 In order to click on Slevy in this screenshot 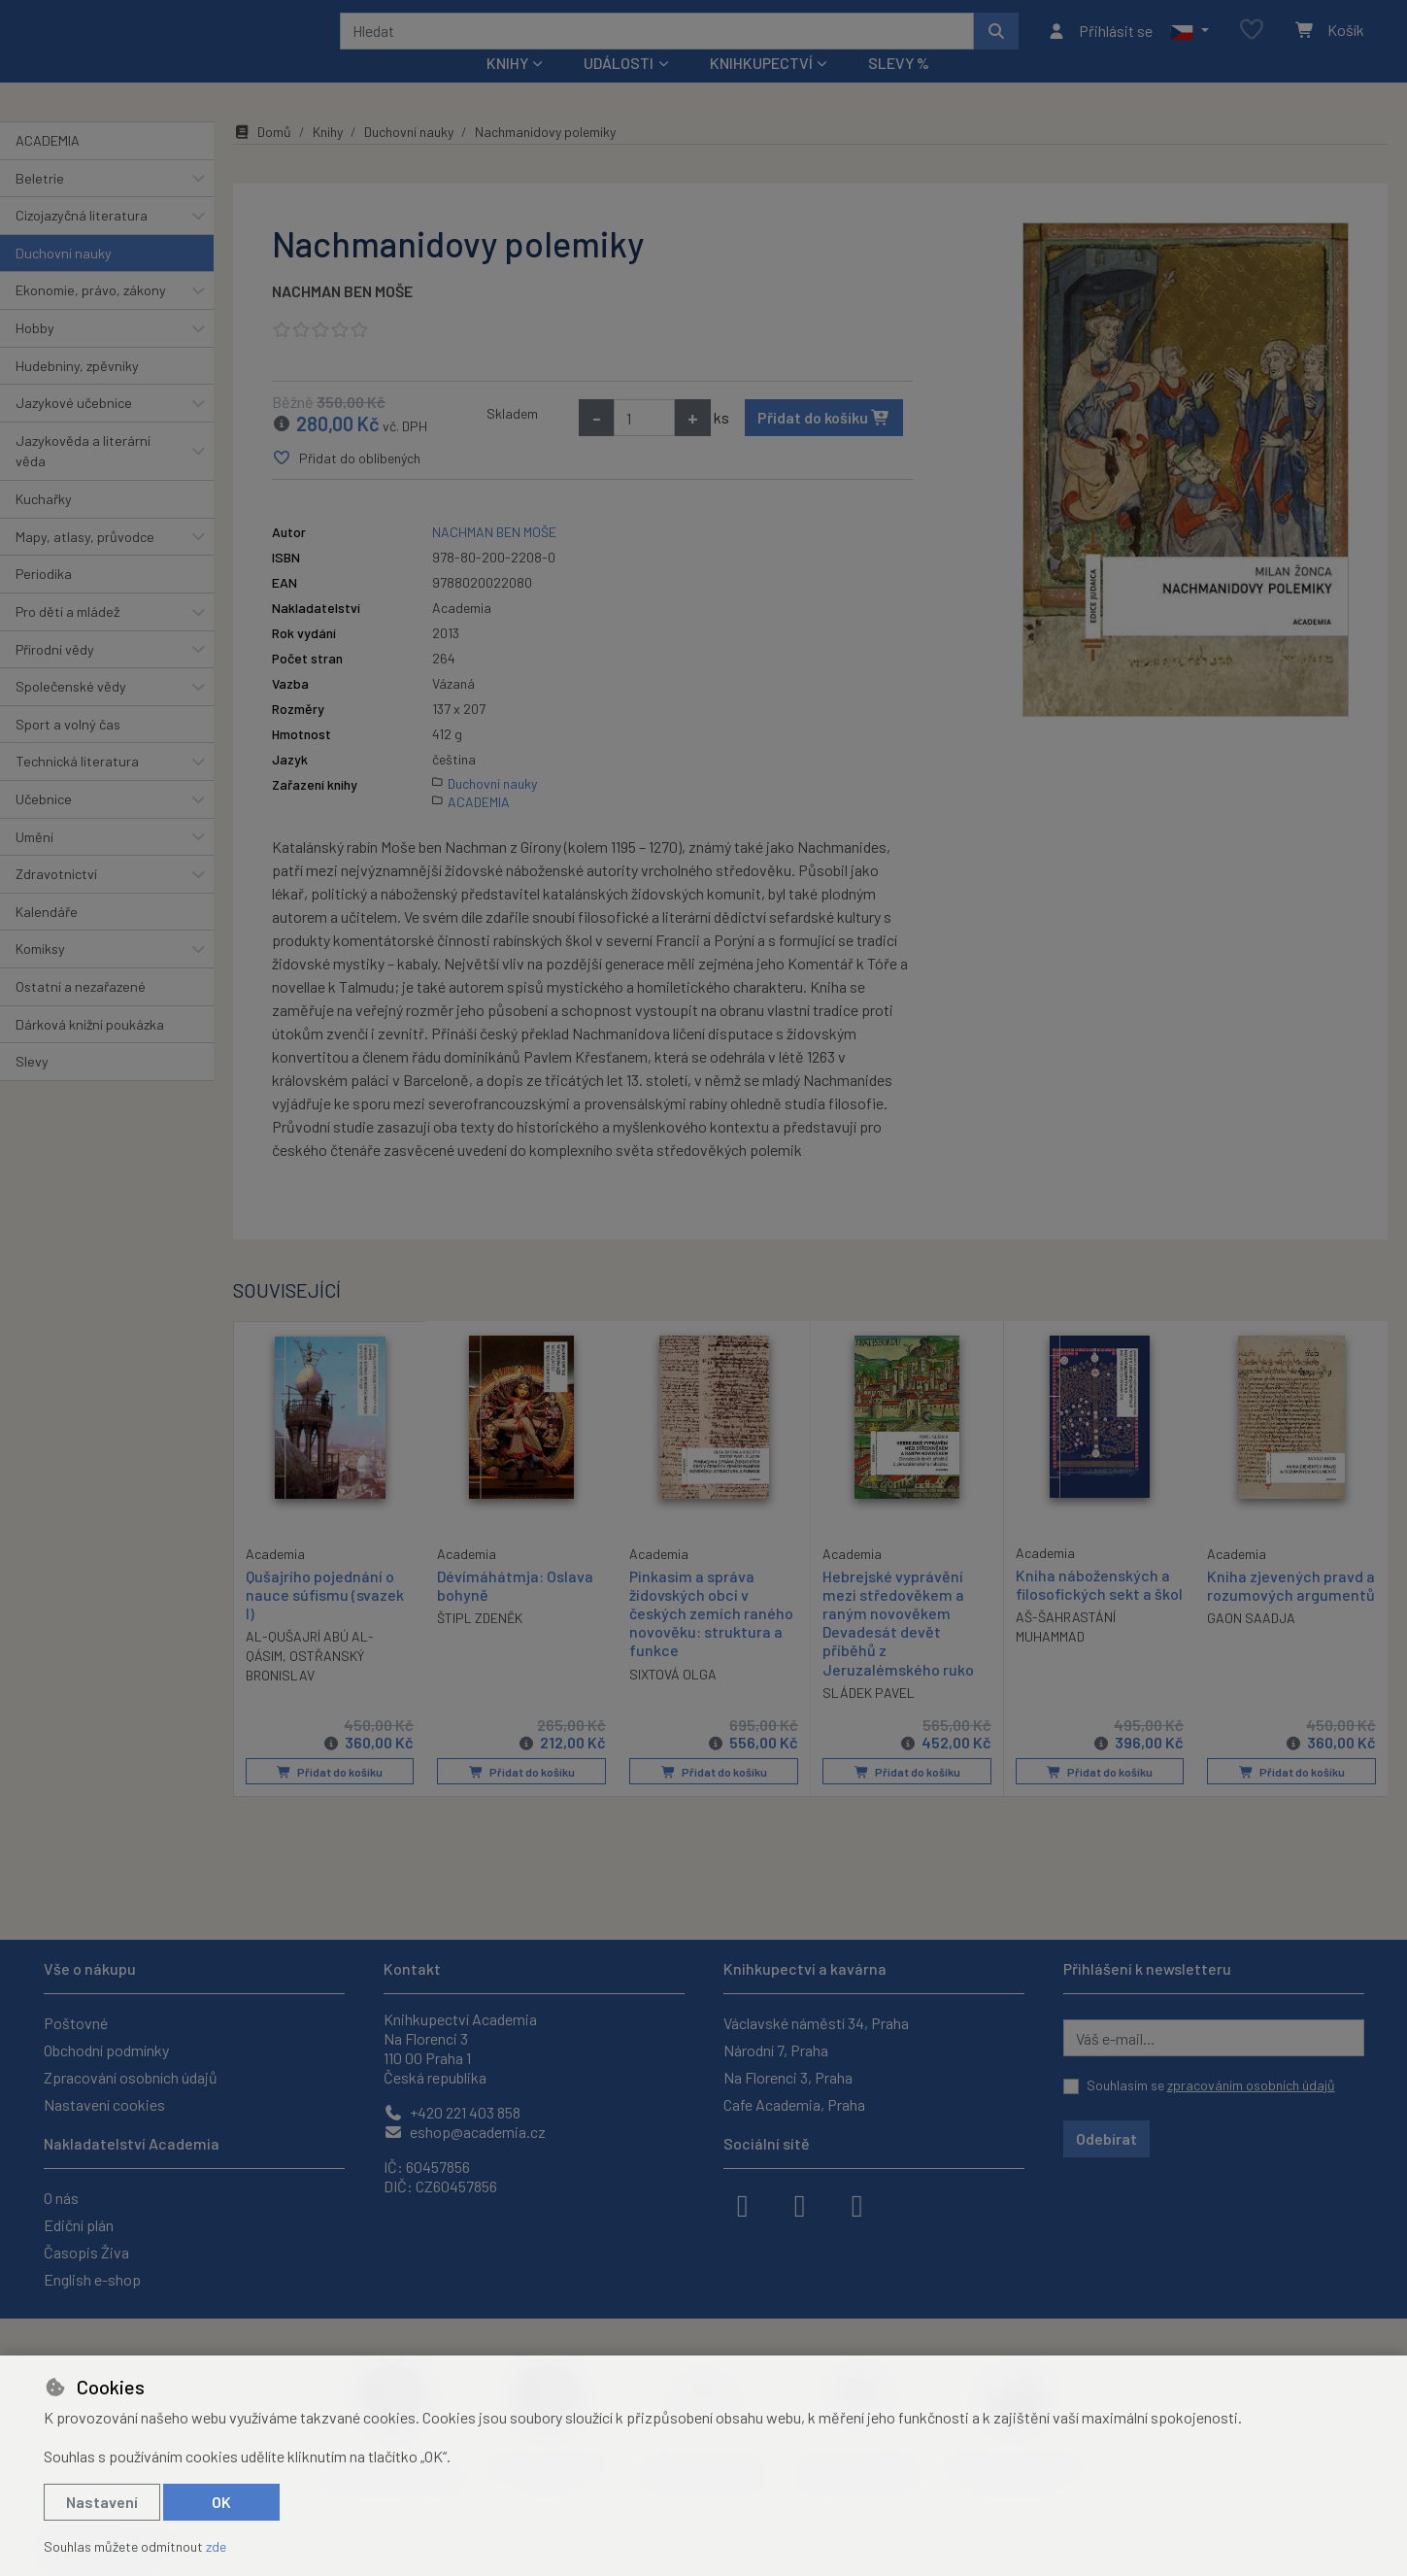, I will do `click(32, 1087)`.